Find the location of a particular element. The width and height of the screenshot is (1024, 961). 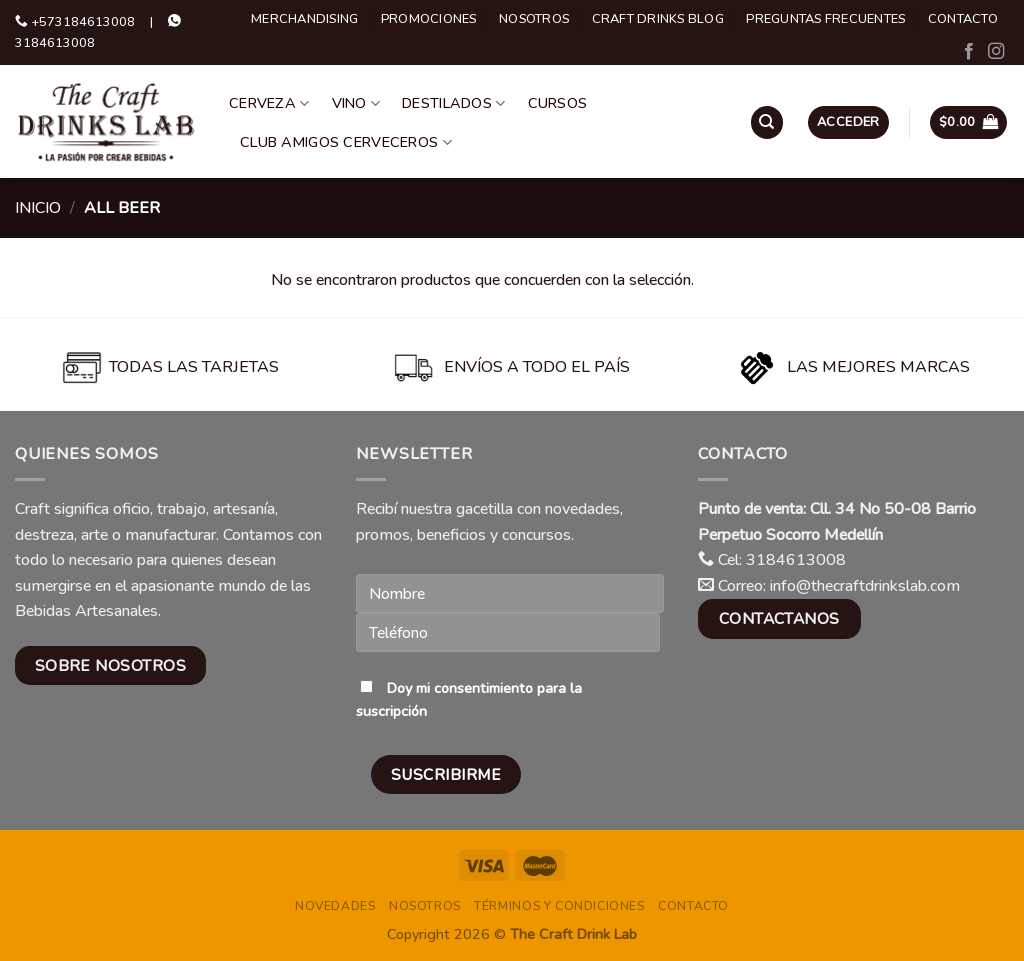

Club Amigos Cerveceros is located at coordinates (346, 142).